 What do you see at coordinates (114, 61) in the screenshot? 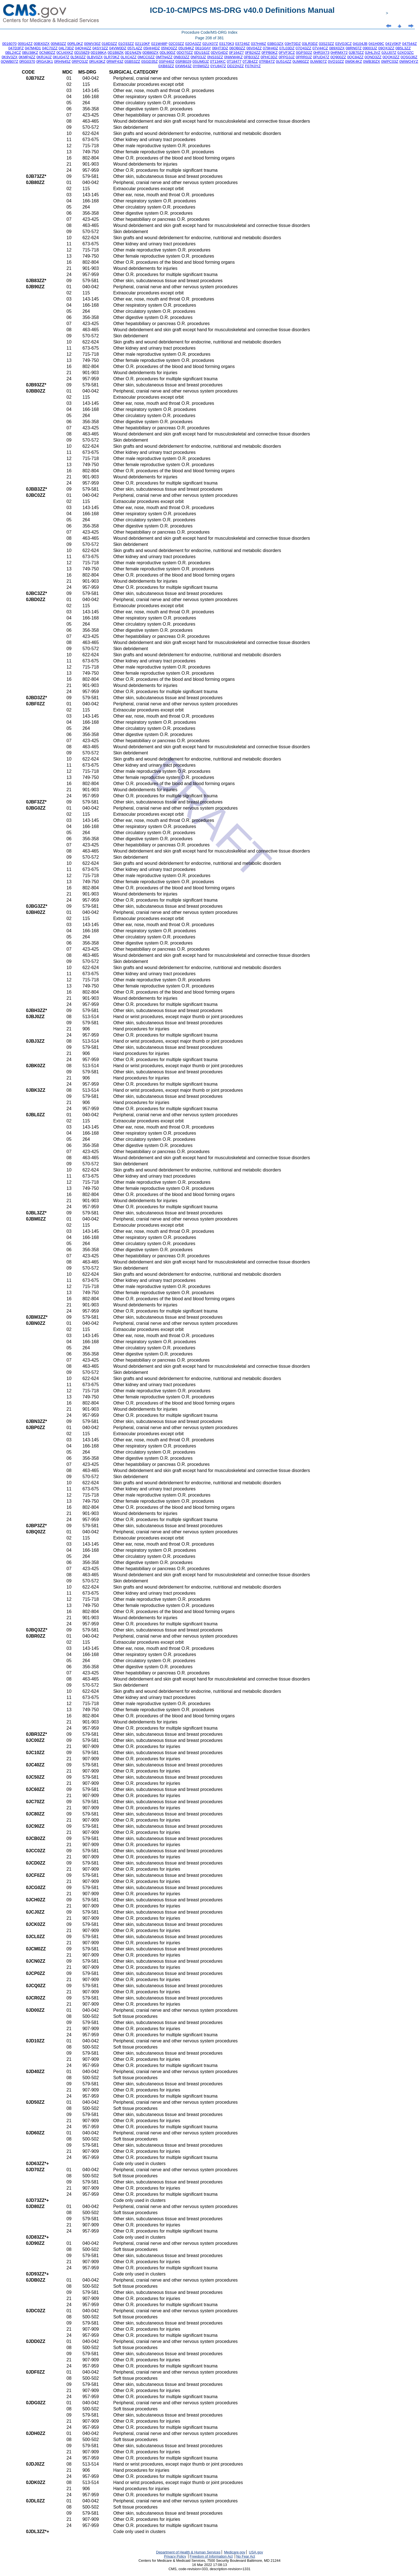
I see `0RWF43Z` at bounding box center [114, 61].